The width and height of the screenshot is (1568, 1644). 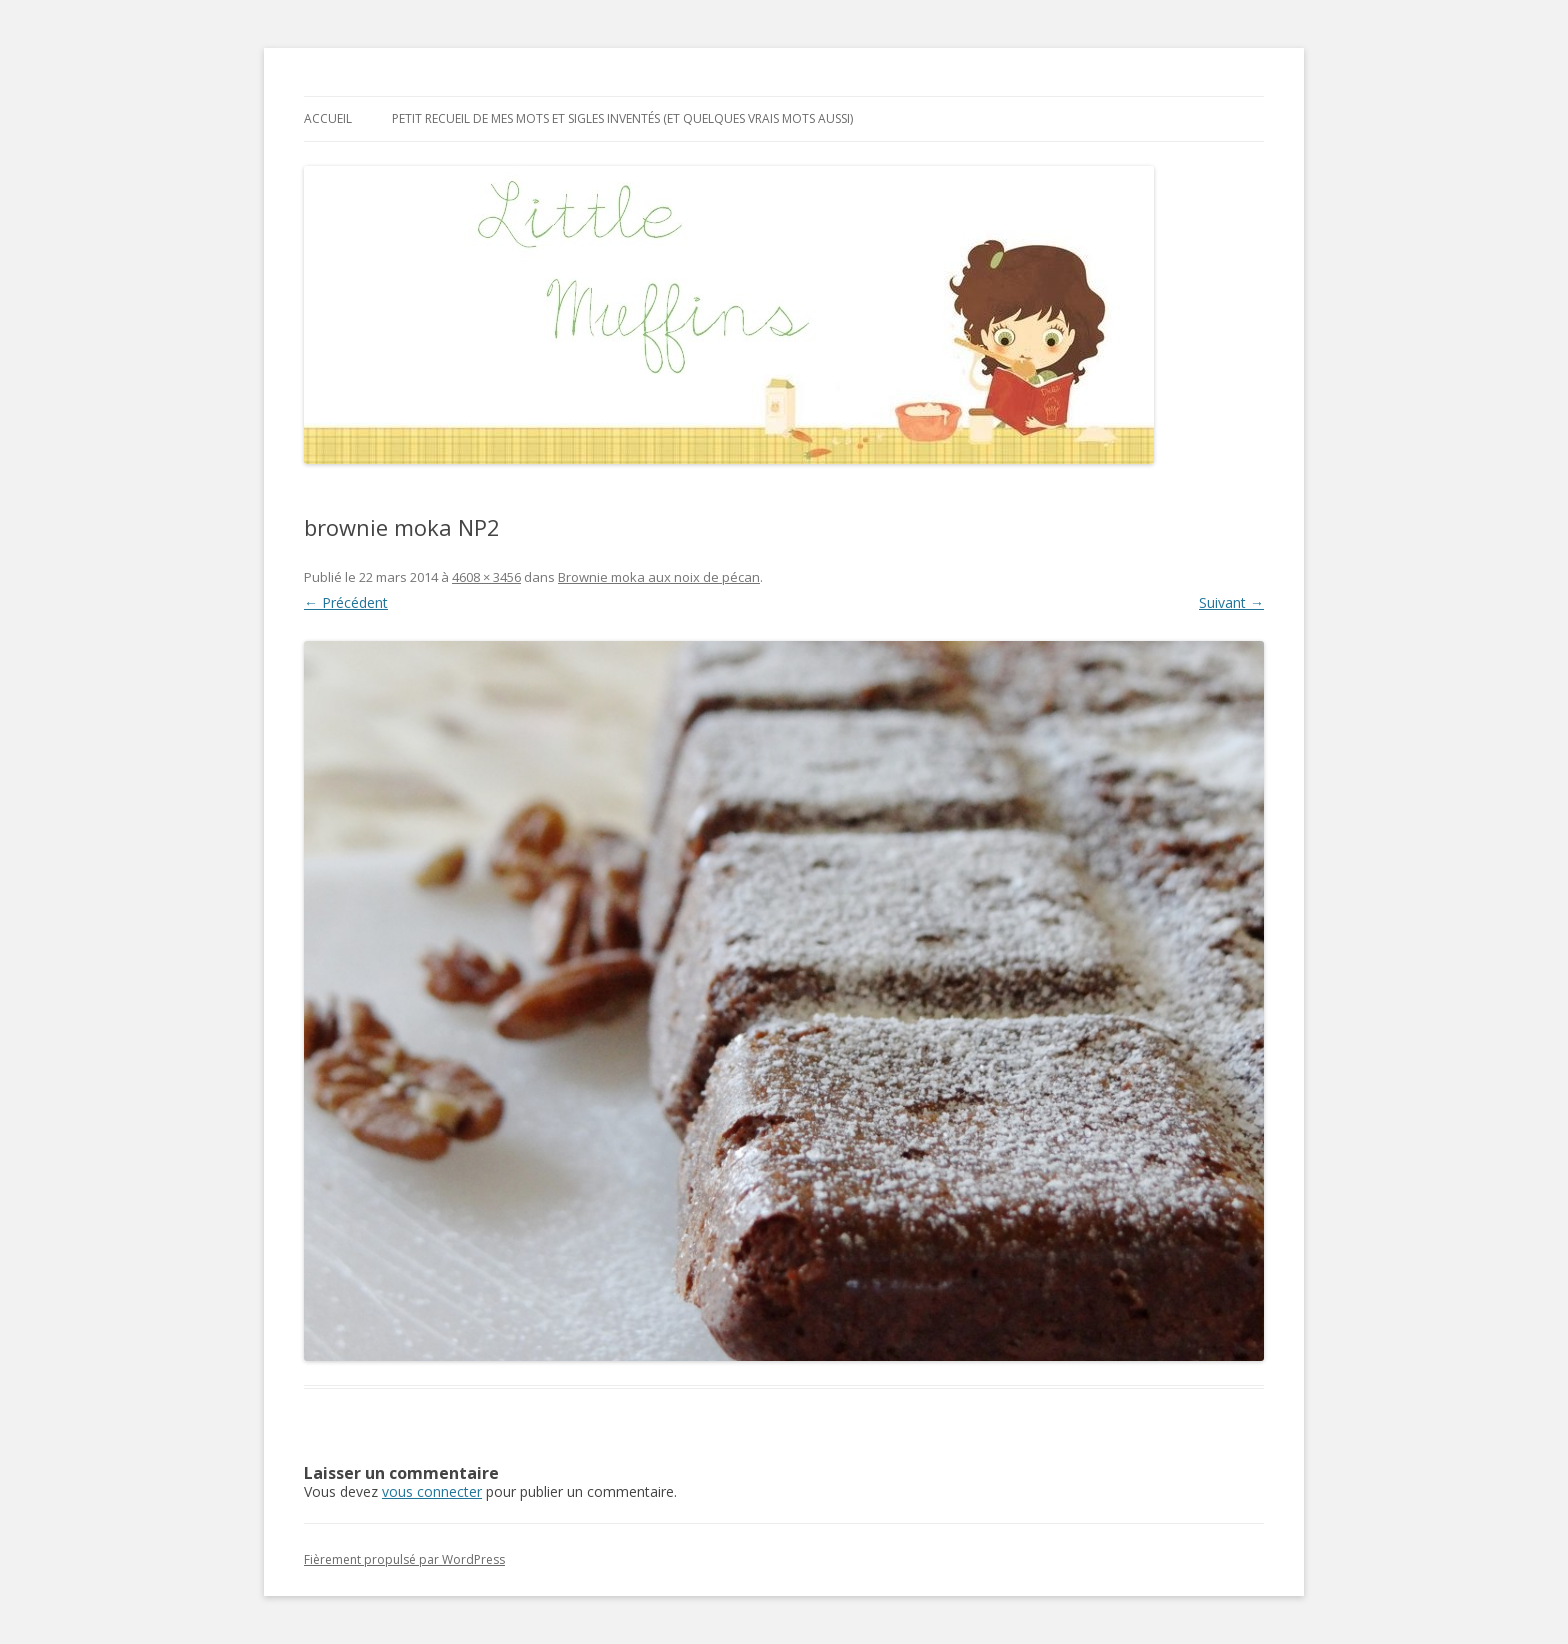 What do you see at coordinates (328, 118) in the screenshot?
I see `Accueil` at bounding box center [328, 118].